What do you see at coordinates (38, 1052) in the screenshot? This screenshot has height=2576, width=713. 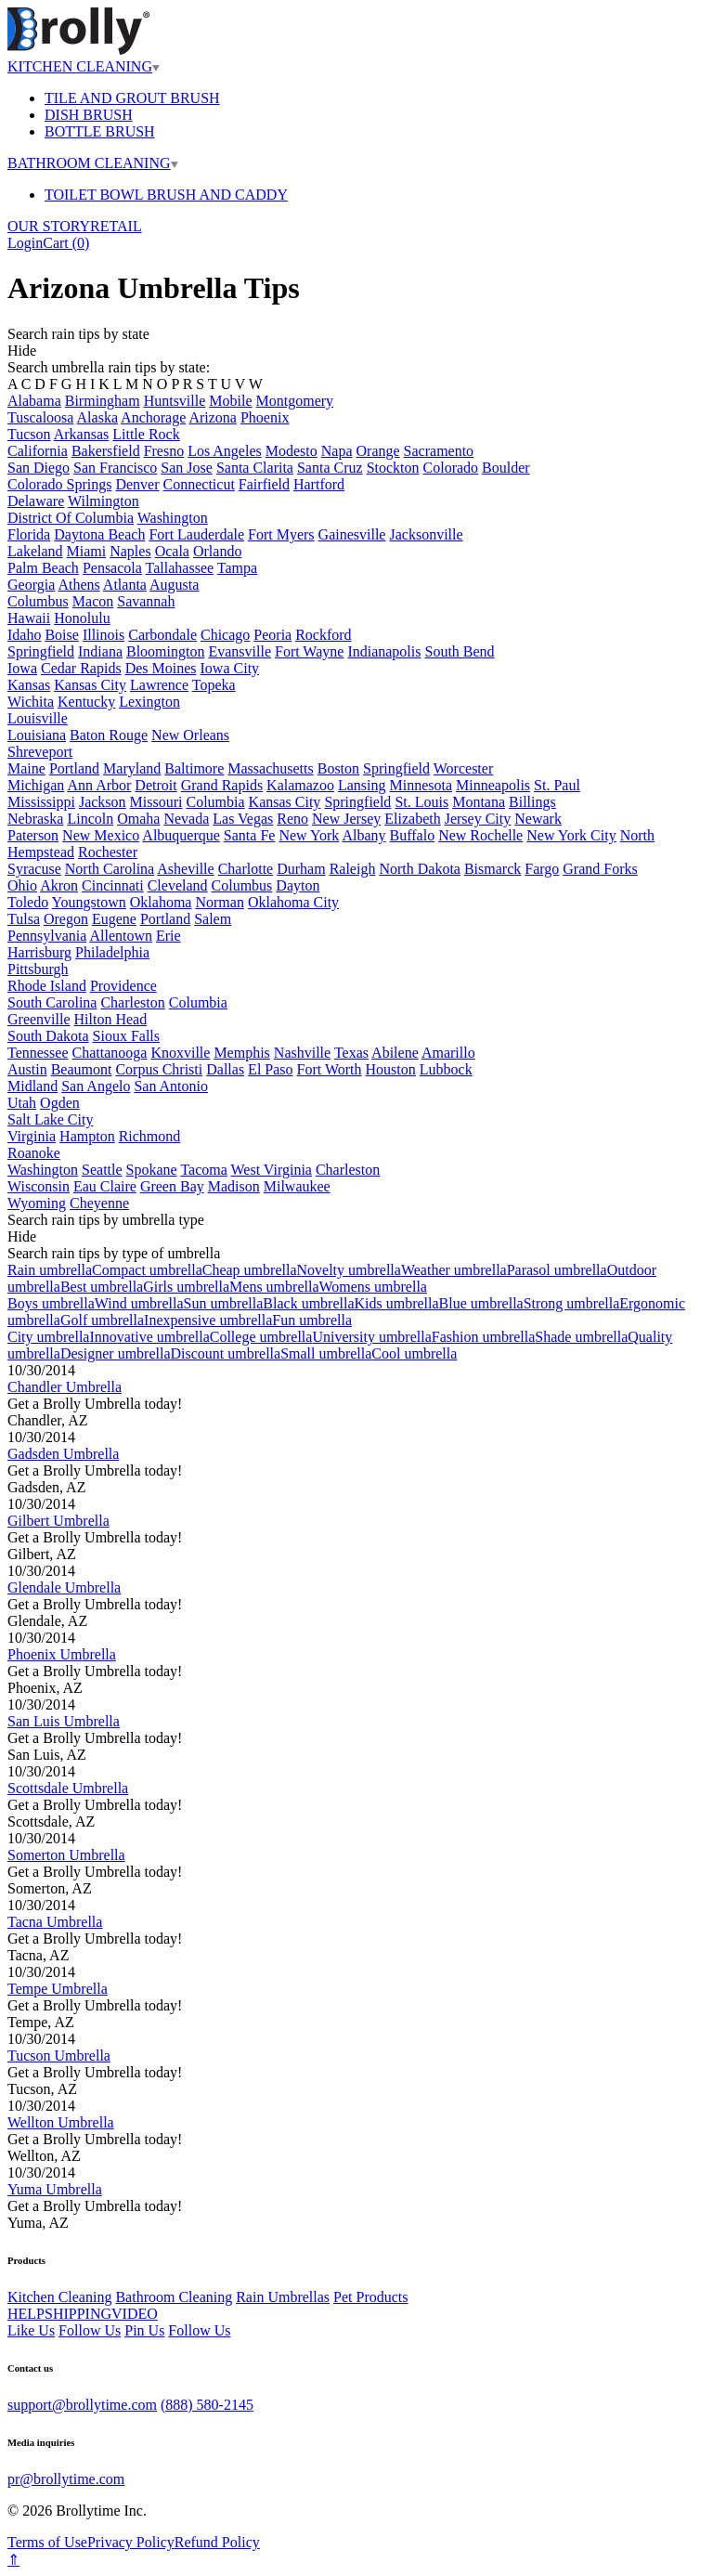 I see `Tennessee` at bounding box center [38, 1052].